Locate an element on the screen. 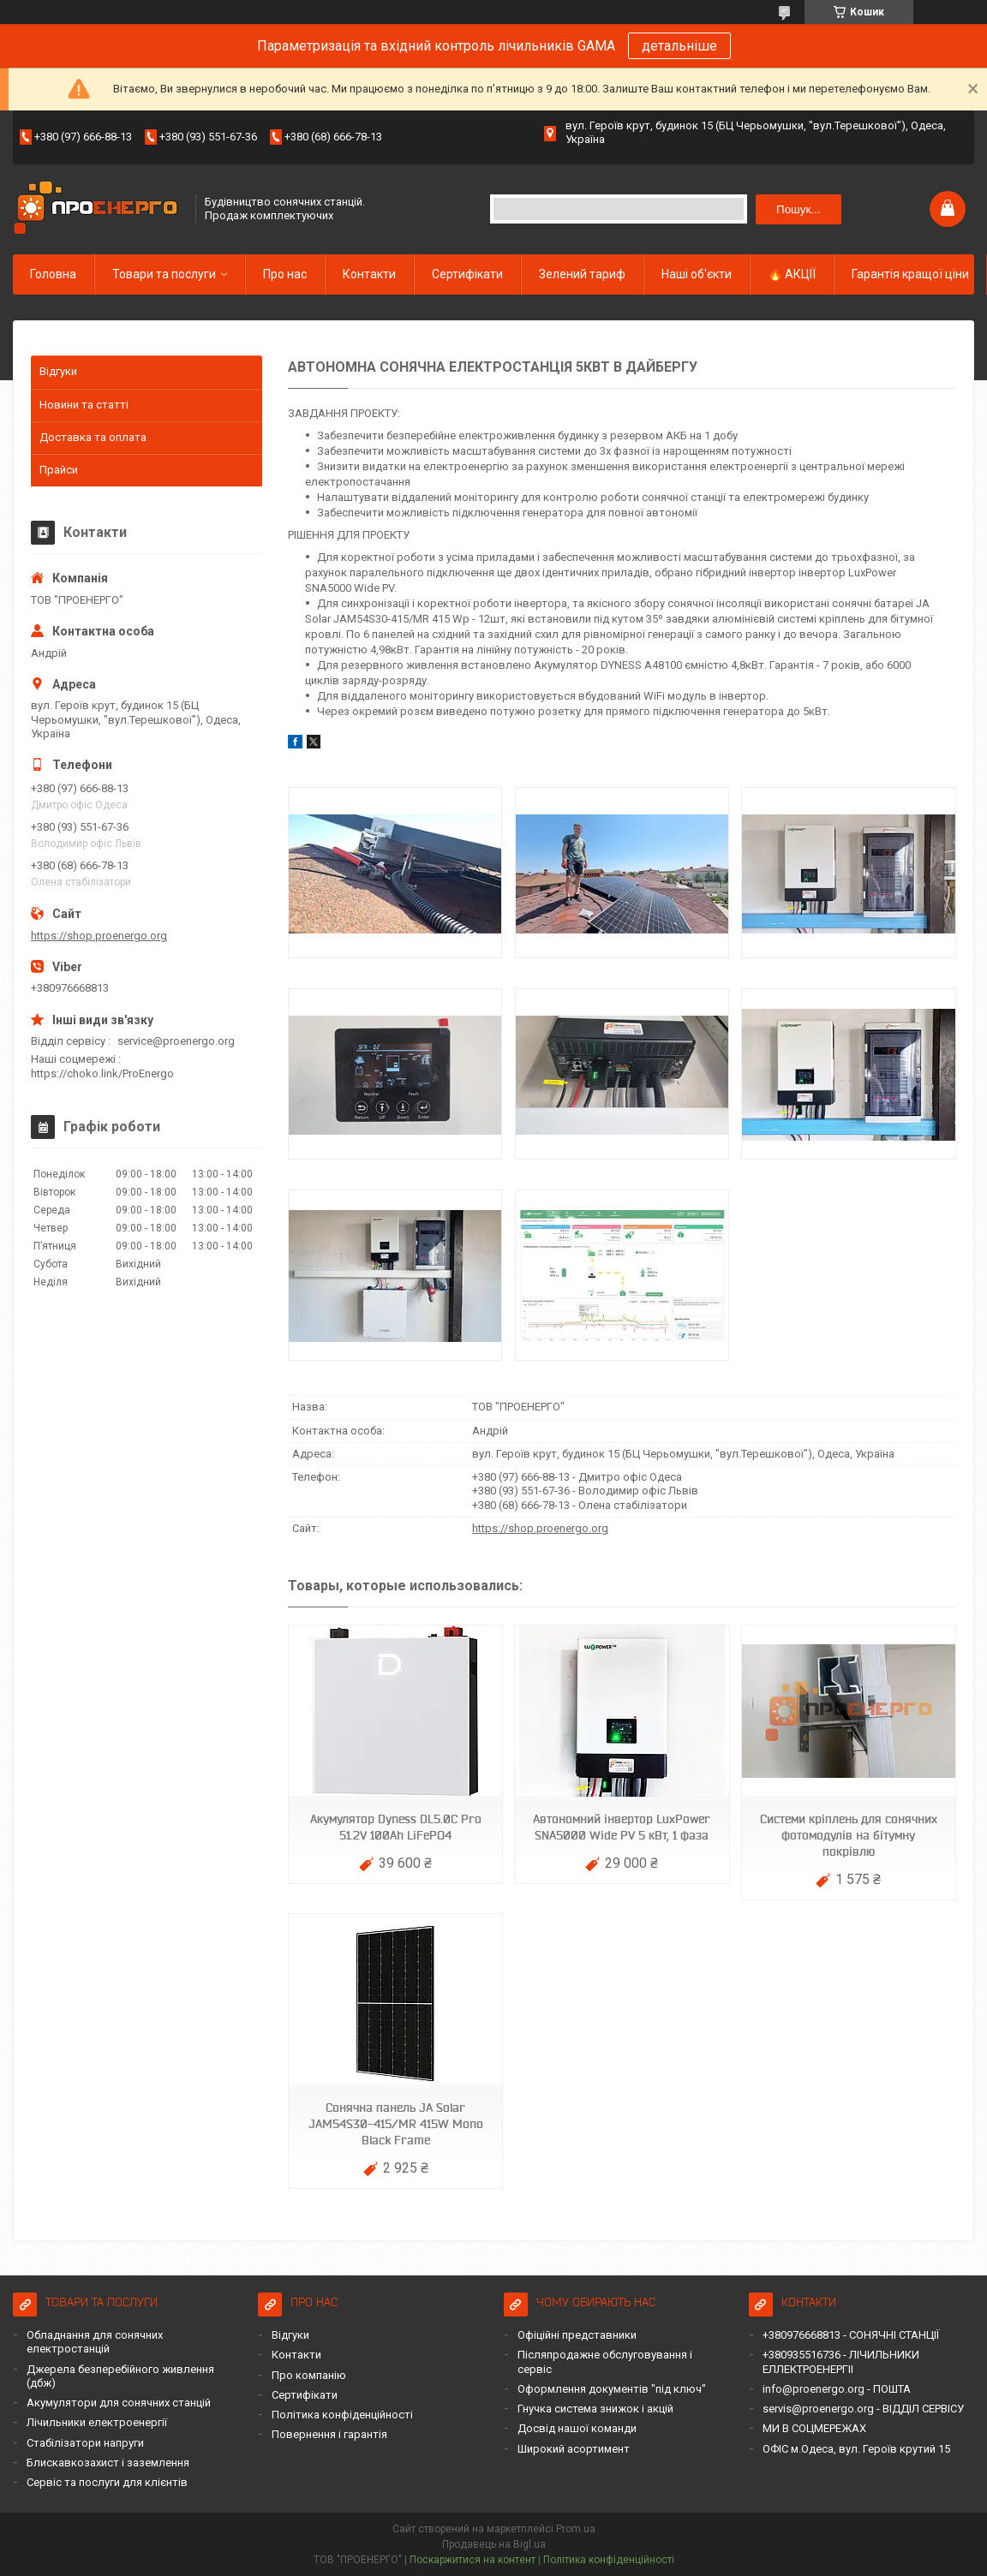 The image size is (987, 2576). Системи кріплень для сонячних фотомодулів на бітумну покрівлю is located at coordinates (848, 1835).